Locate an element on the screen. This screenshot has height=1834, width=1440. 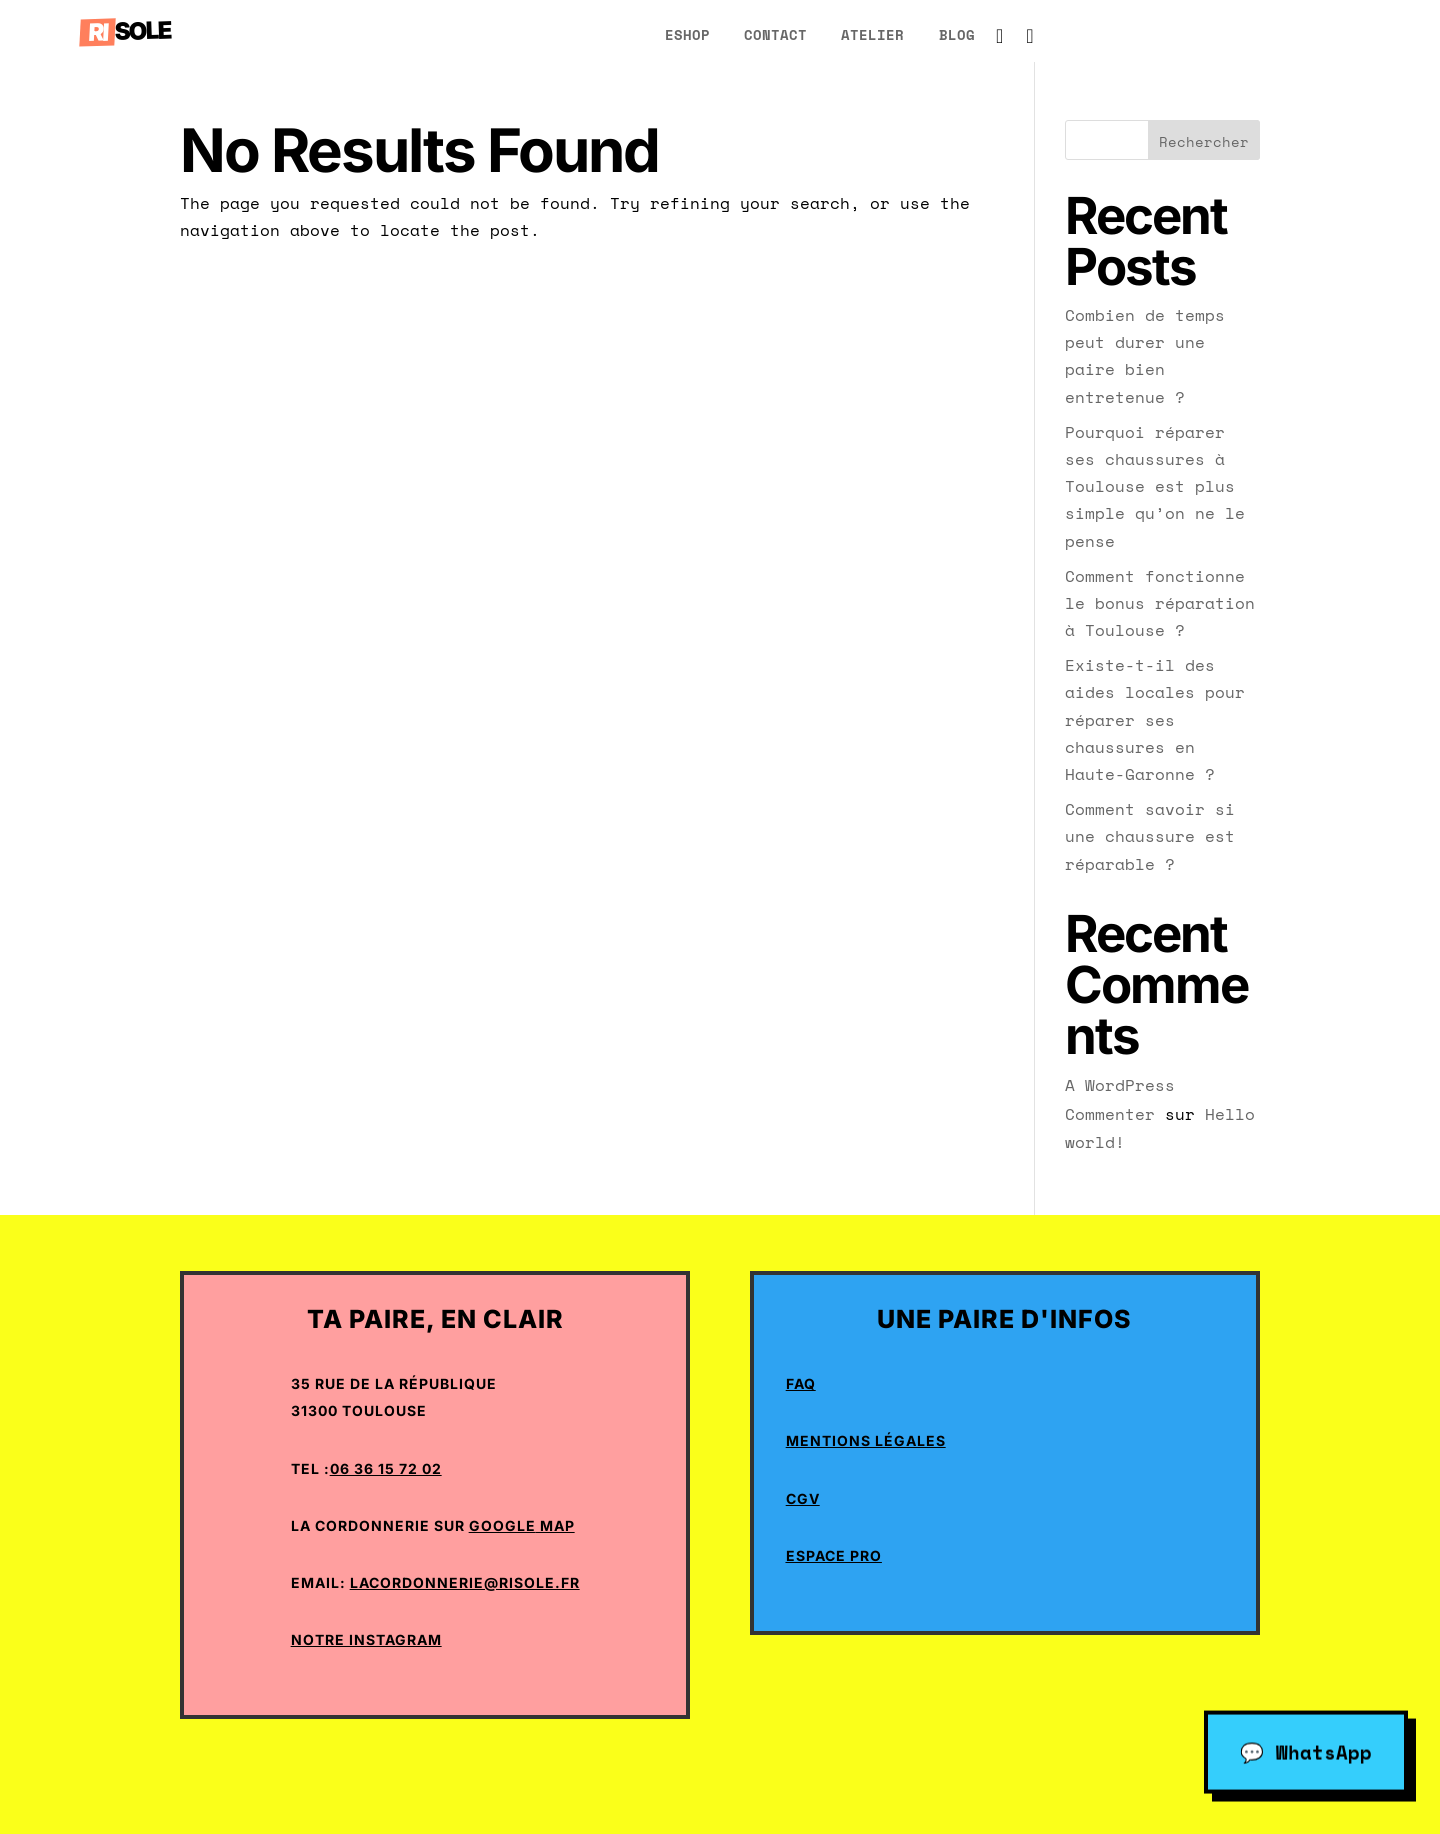
lacordonnerie@risole.fr is located at coordinates (465, 1582).